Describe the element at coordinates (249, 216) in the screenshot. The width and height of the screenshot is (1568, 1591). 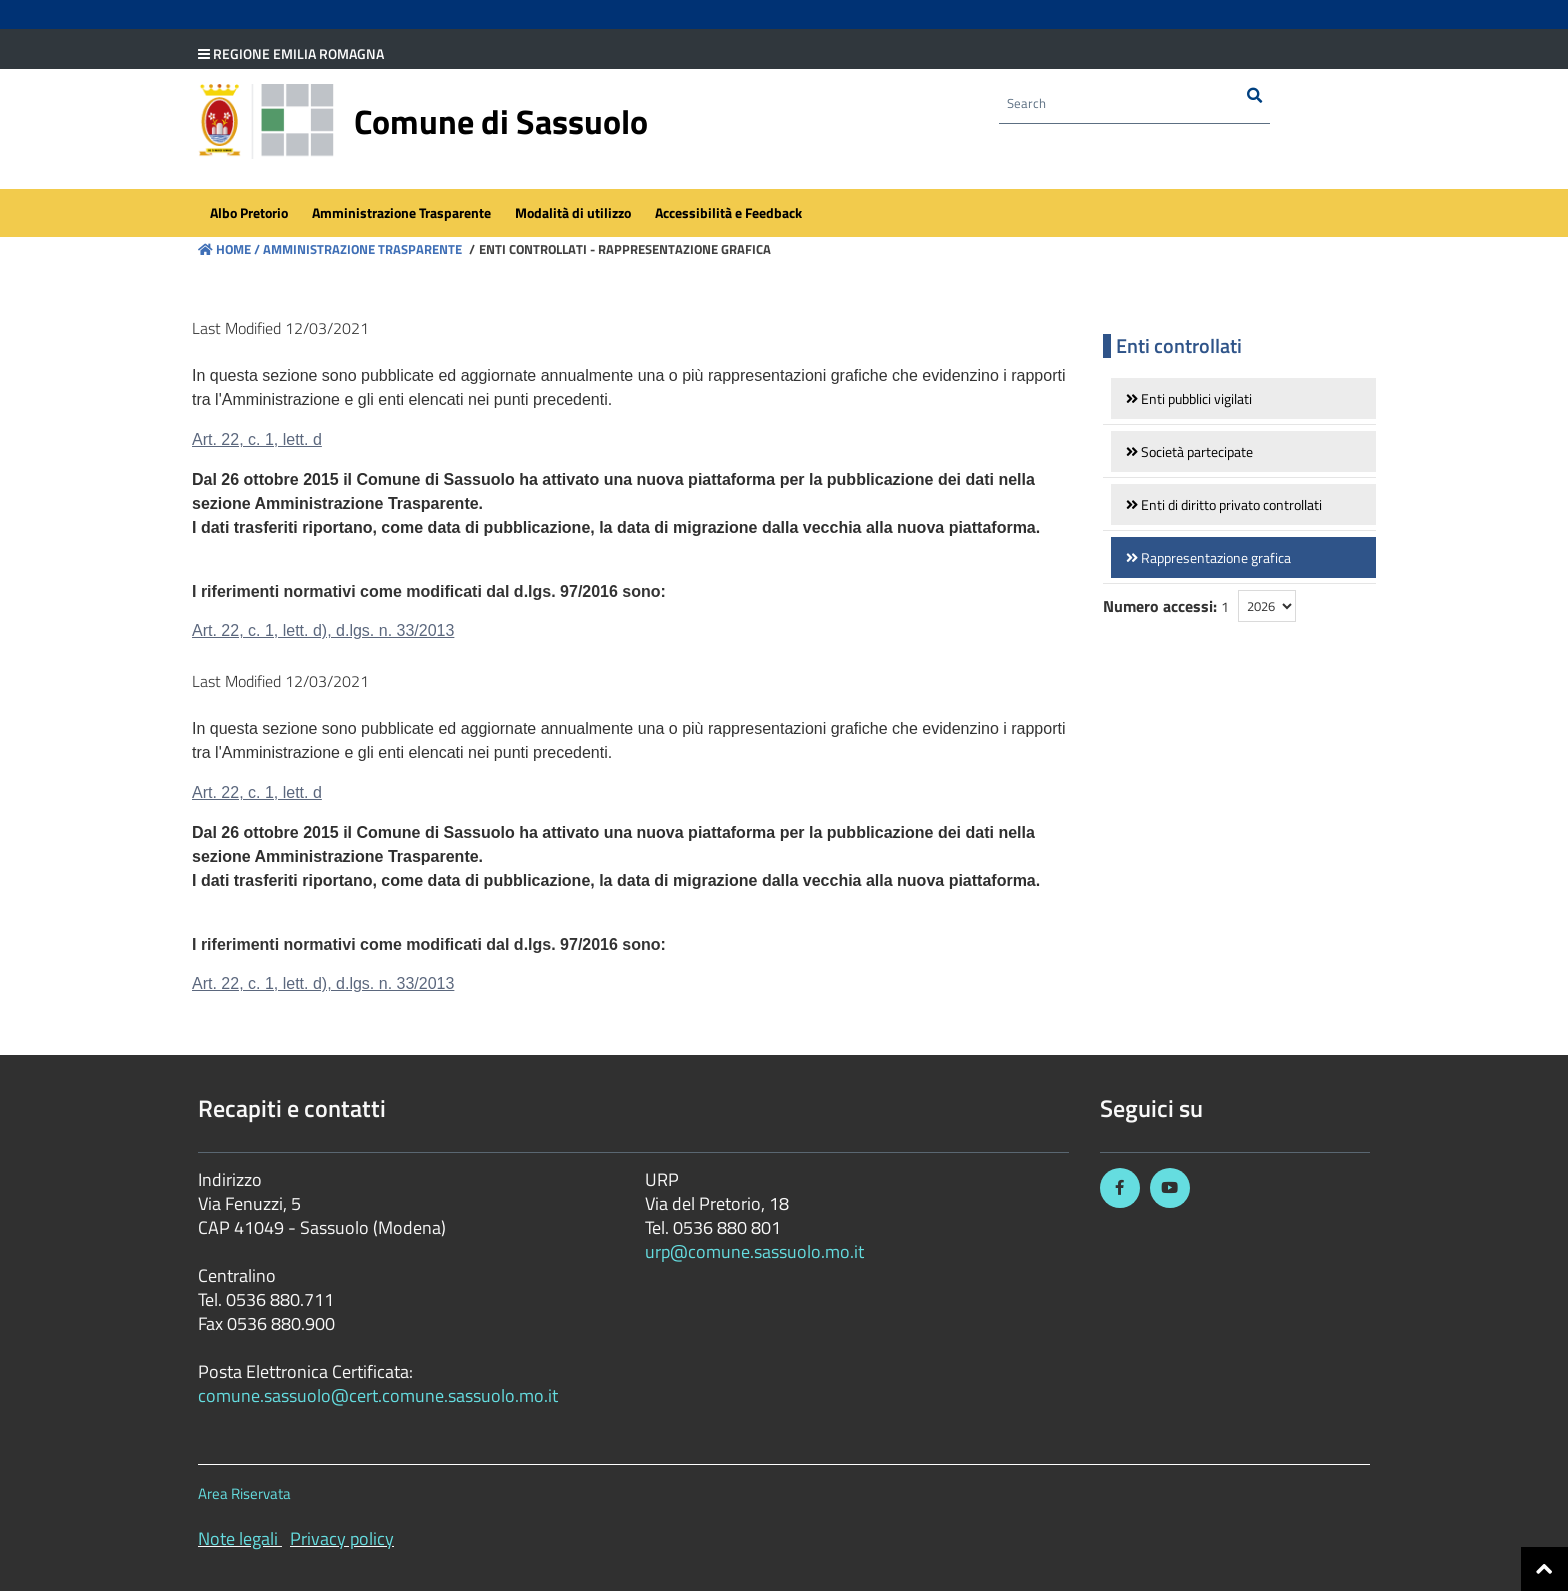
I see `[menuitem]` at that location.